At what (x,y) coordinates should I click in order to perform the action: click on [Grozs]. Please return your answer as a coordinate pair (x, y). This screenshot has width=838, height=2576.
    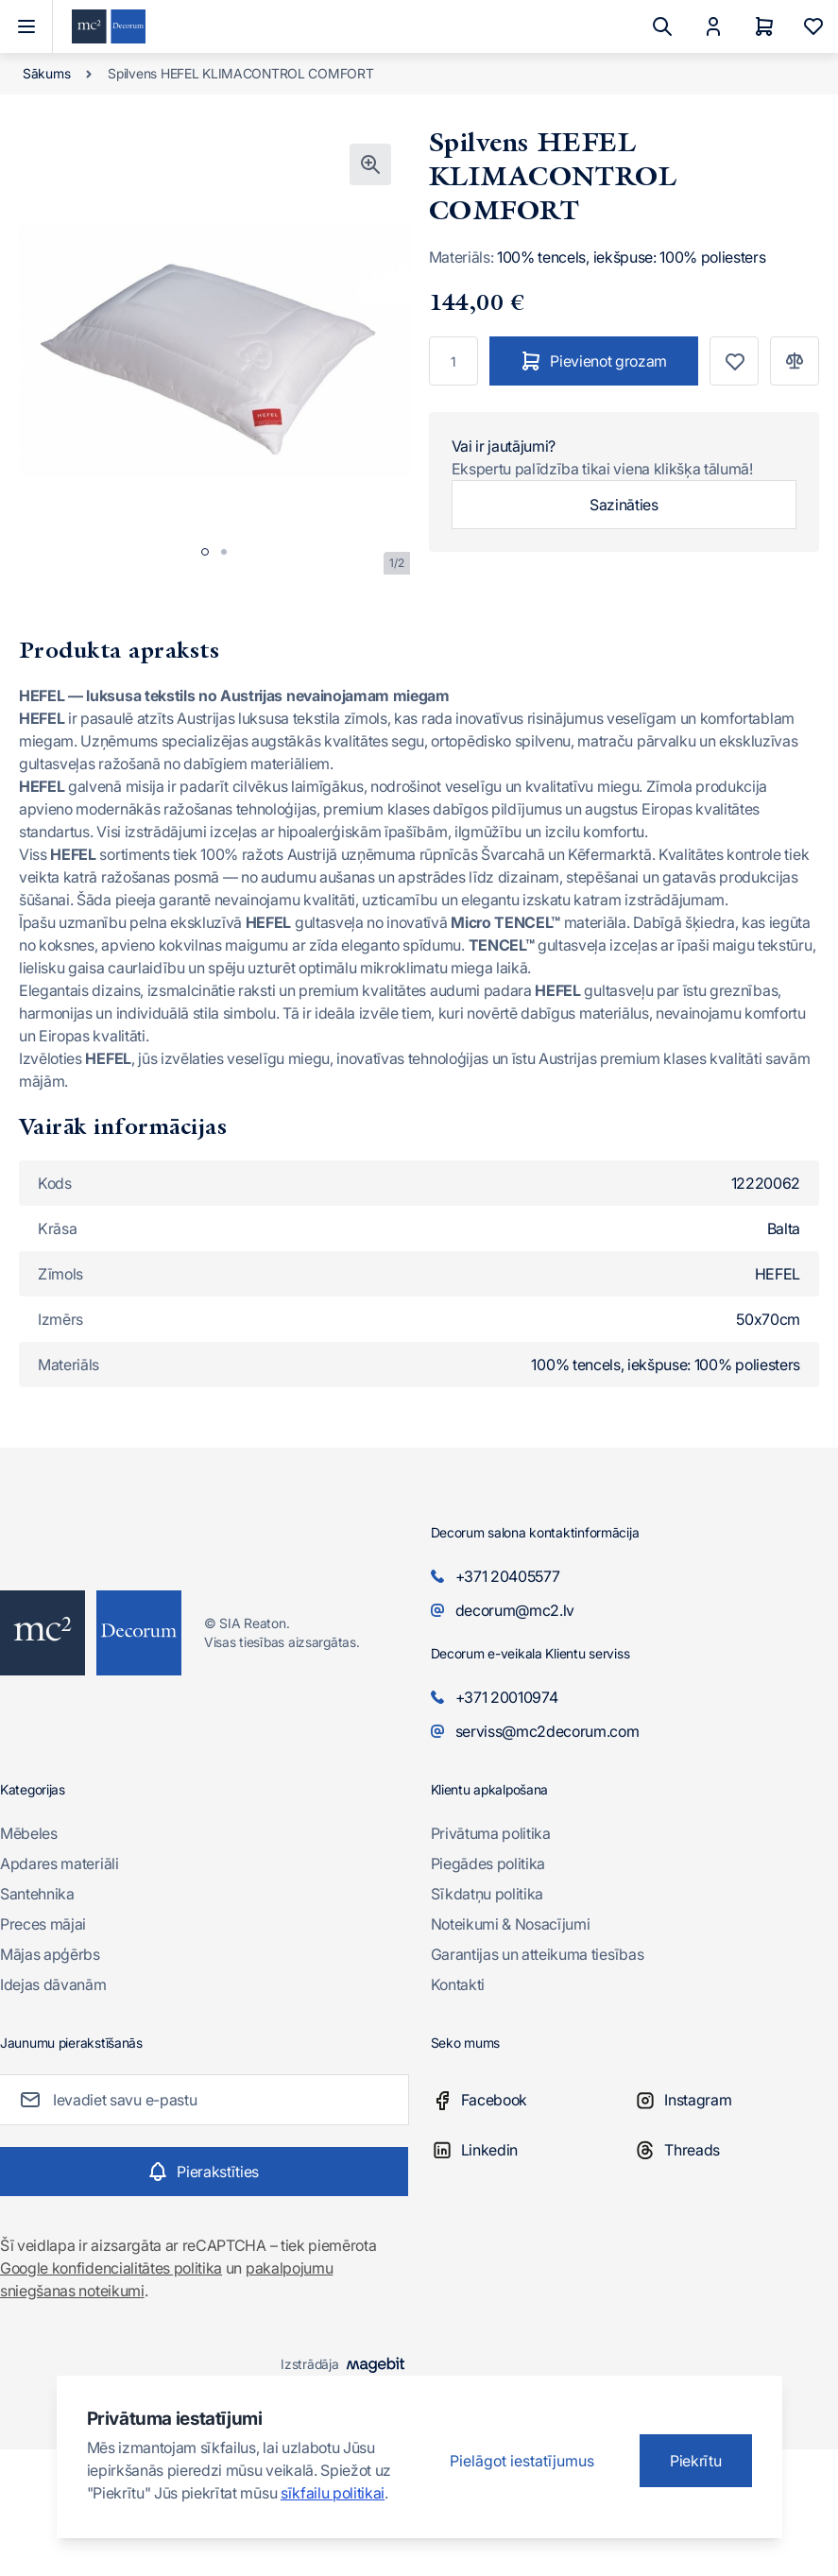
    Looking at the image, I should click on (764, 26).